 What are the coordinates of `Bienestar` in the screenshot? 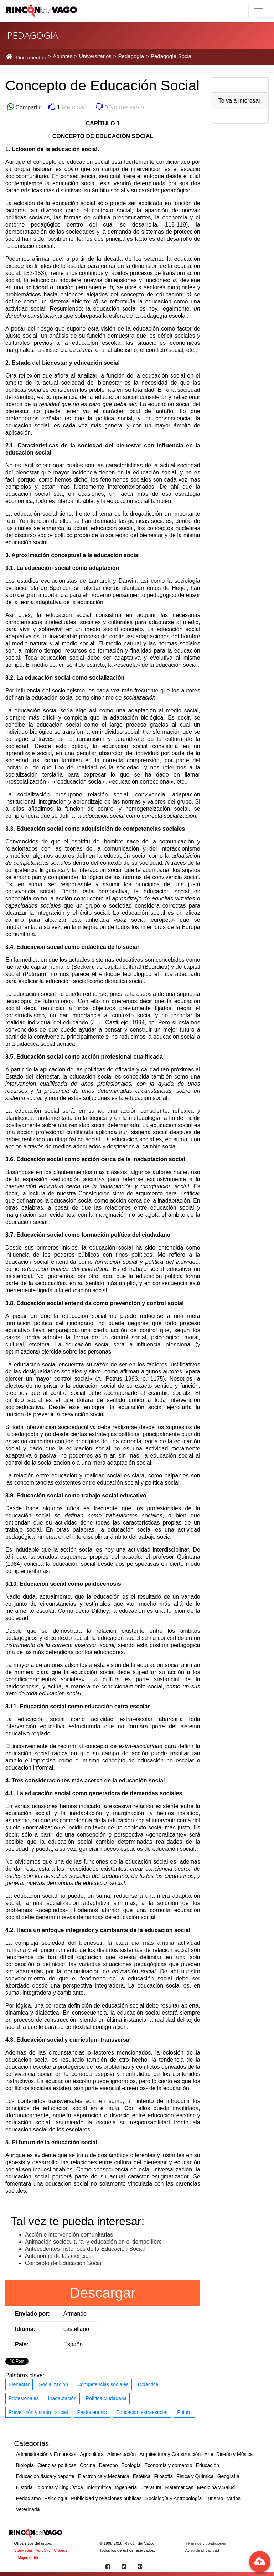 It's located at (19, 2384).